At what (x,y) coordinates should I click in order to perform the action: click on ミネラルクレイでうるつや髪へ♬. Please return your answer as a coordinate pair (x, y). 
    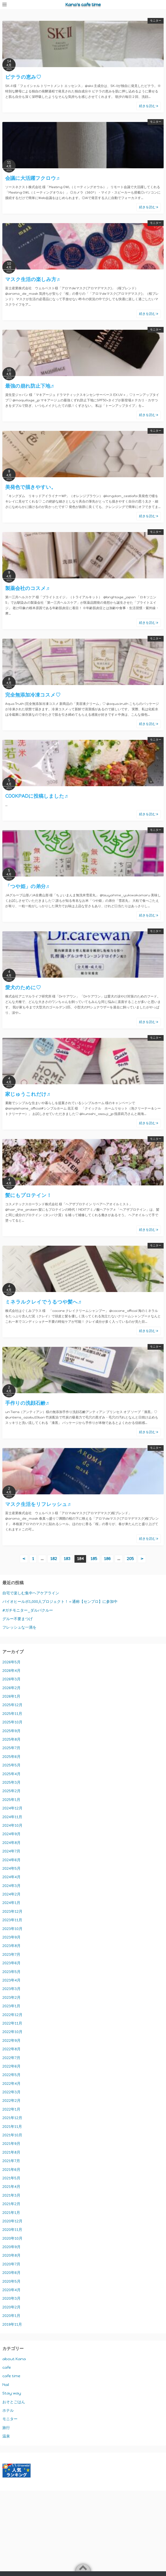
    Looking at the image, I should click on (43, 1302).